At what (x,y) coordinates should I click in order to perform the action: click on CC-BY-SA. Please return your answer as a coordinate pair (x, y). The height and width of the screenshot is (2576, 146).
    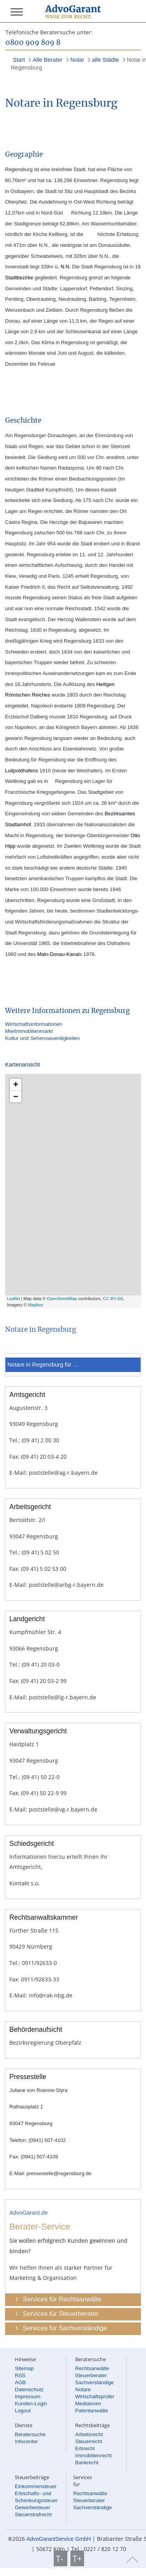
    Looking at the image, I should click on (113, 1298).